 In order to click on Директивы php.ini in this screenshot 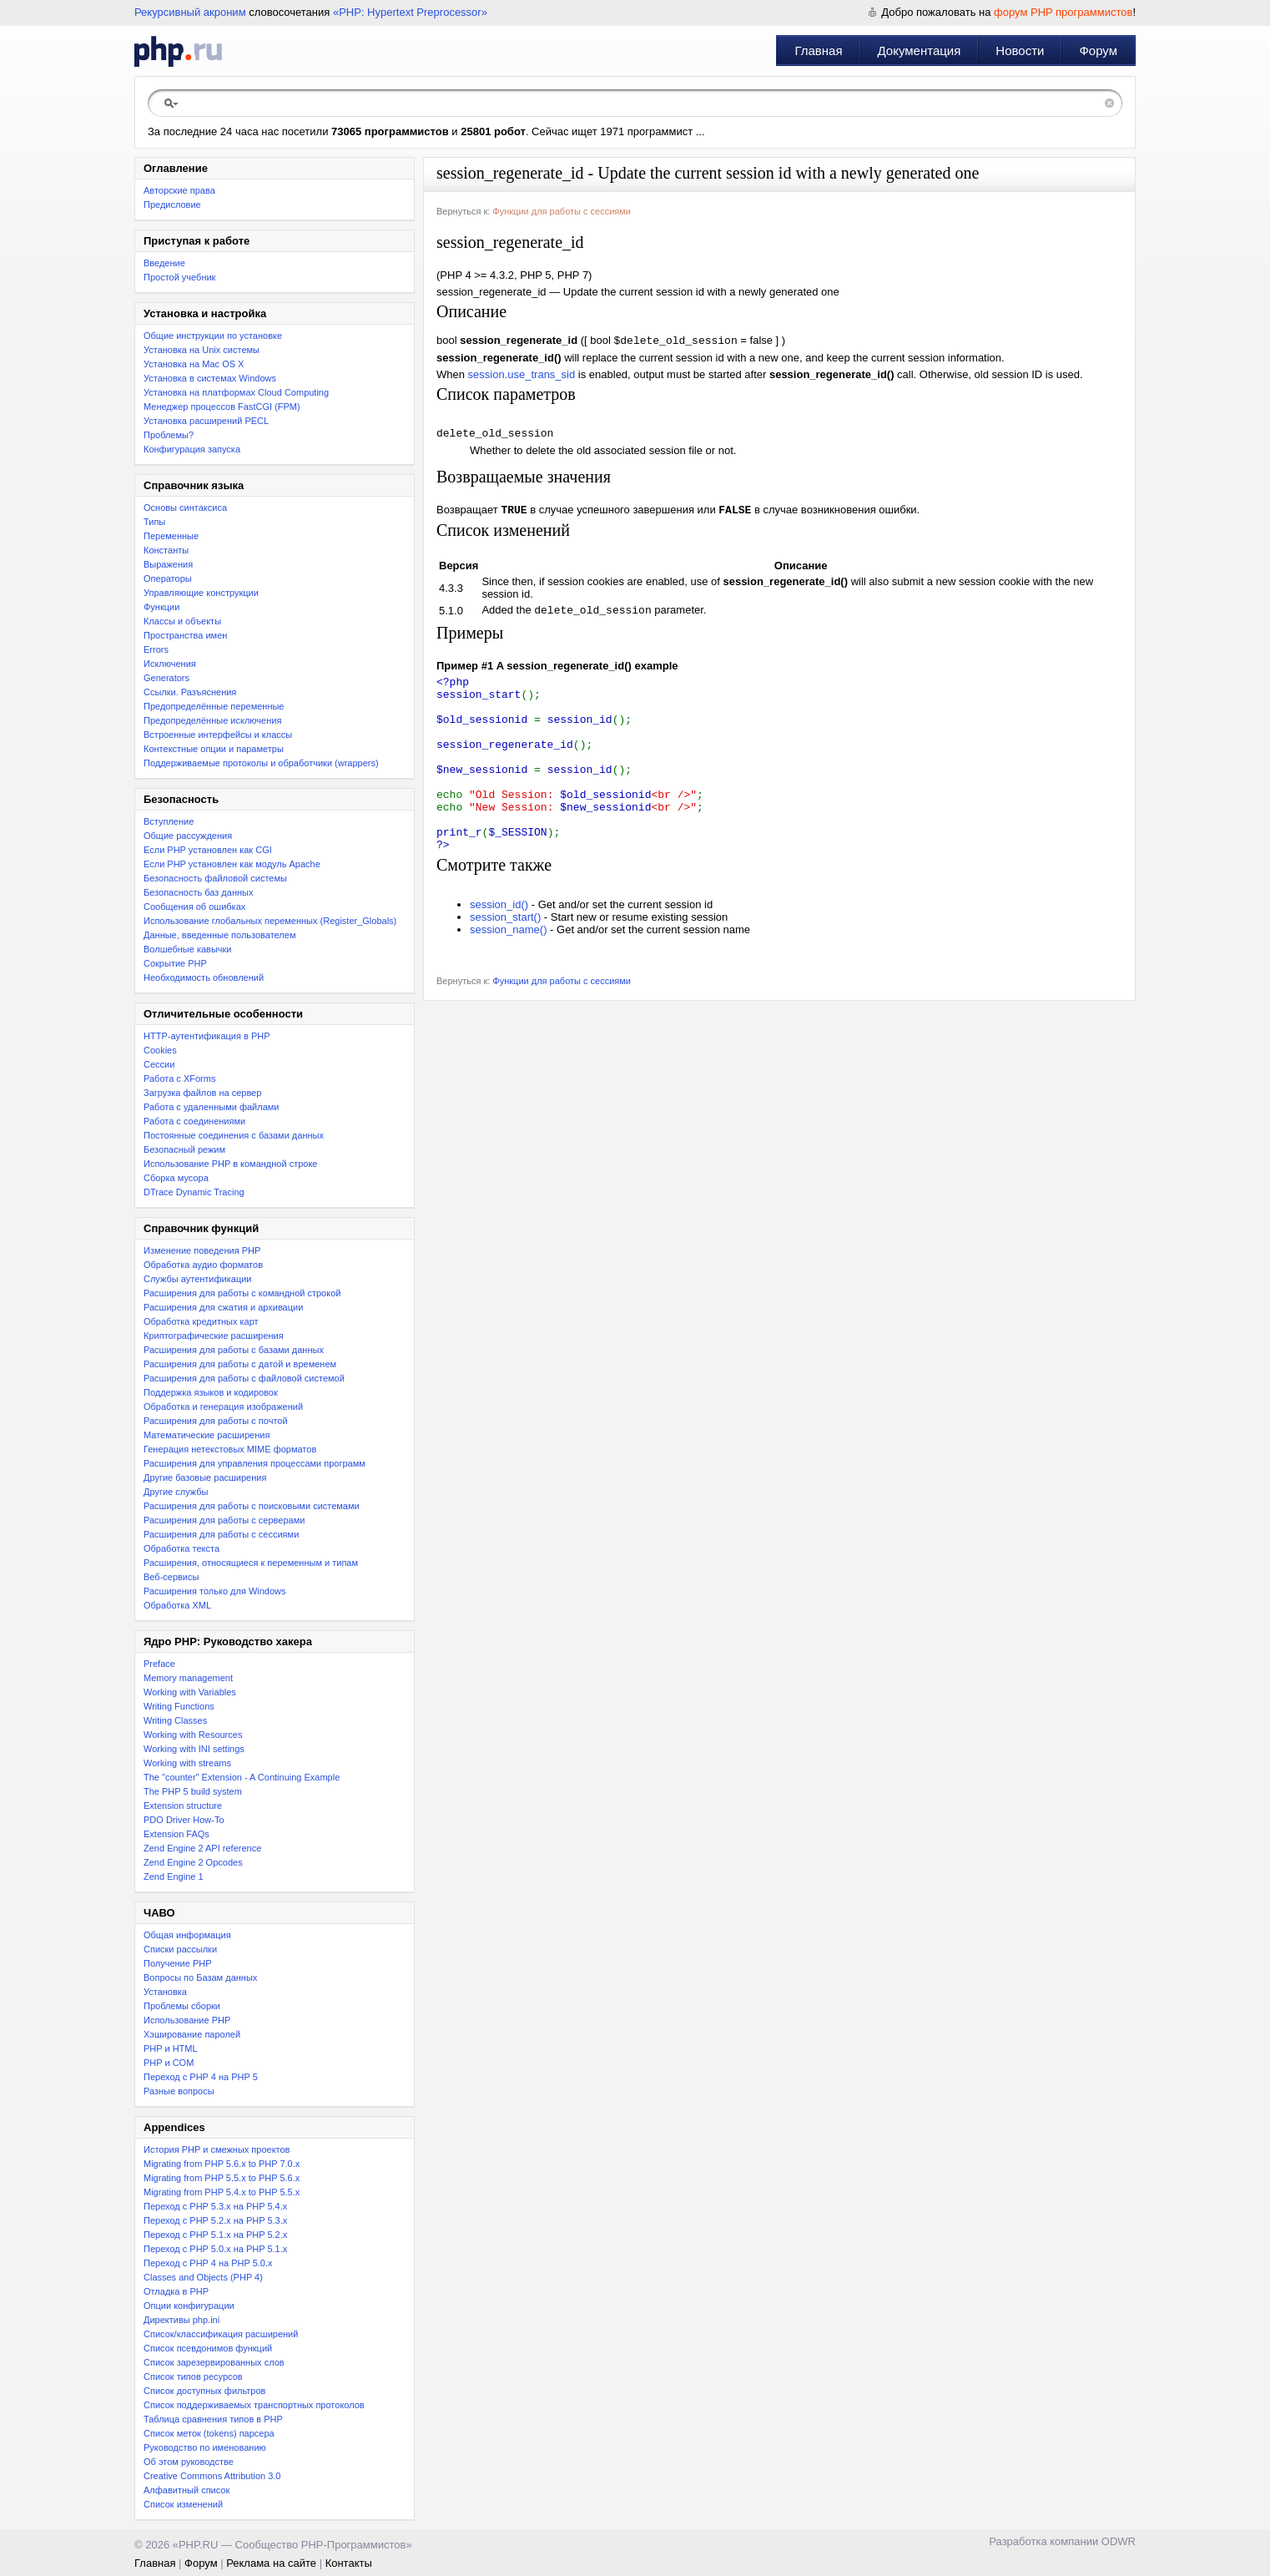, I will do `click(181, 2320)`.